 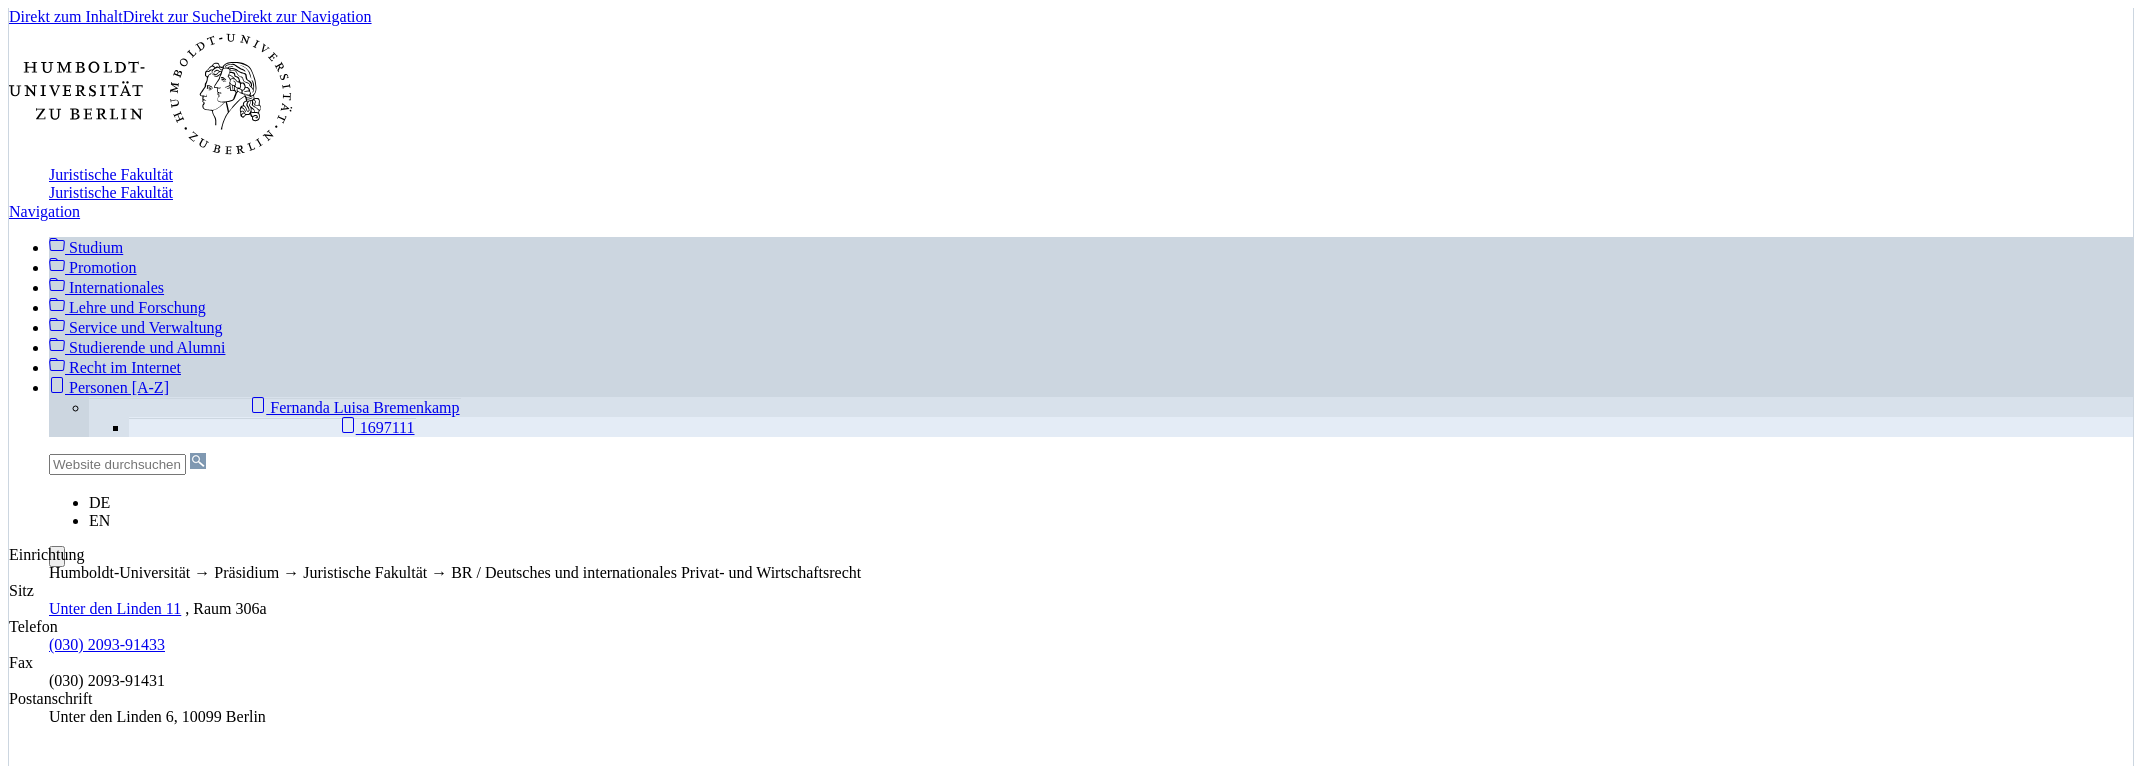 What do you see at coordinates (117, 464) in the screenshot?
I see `[Website durchsuchen]` at bounding box center [117, 464].